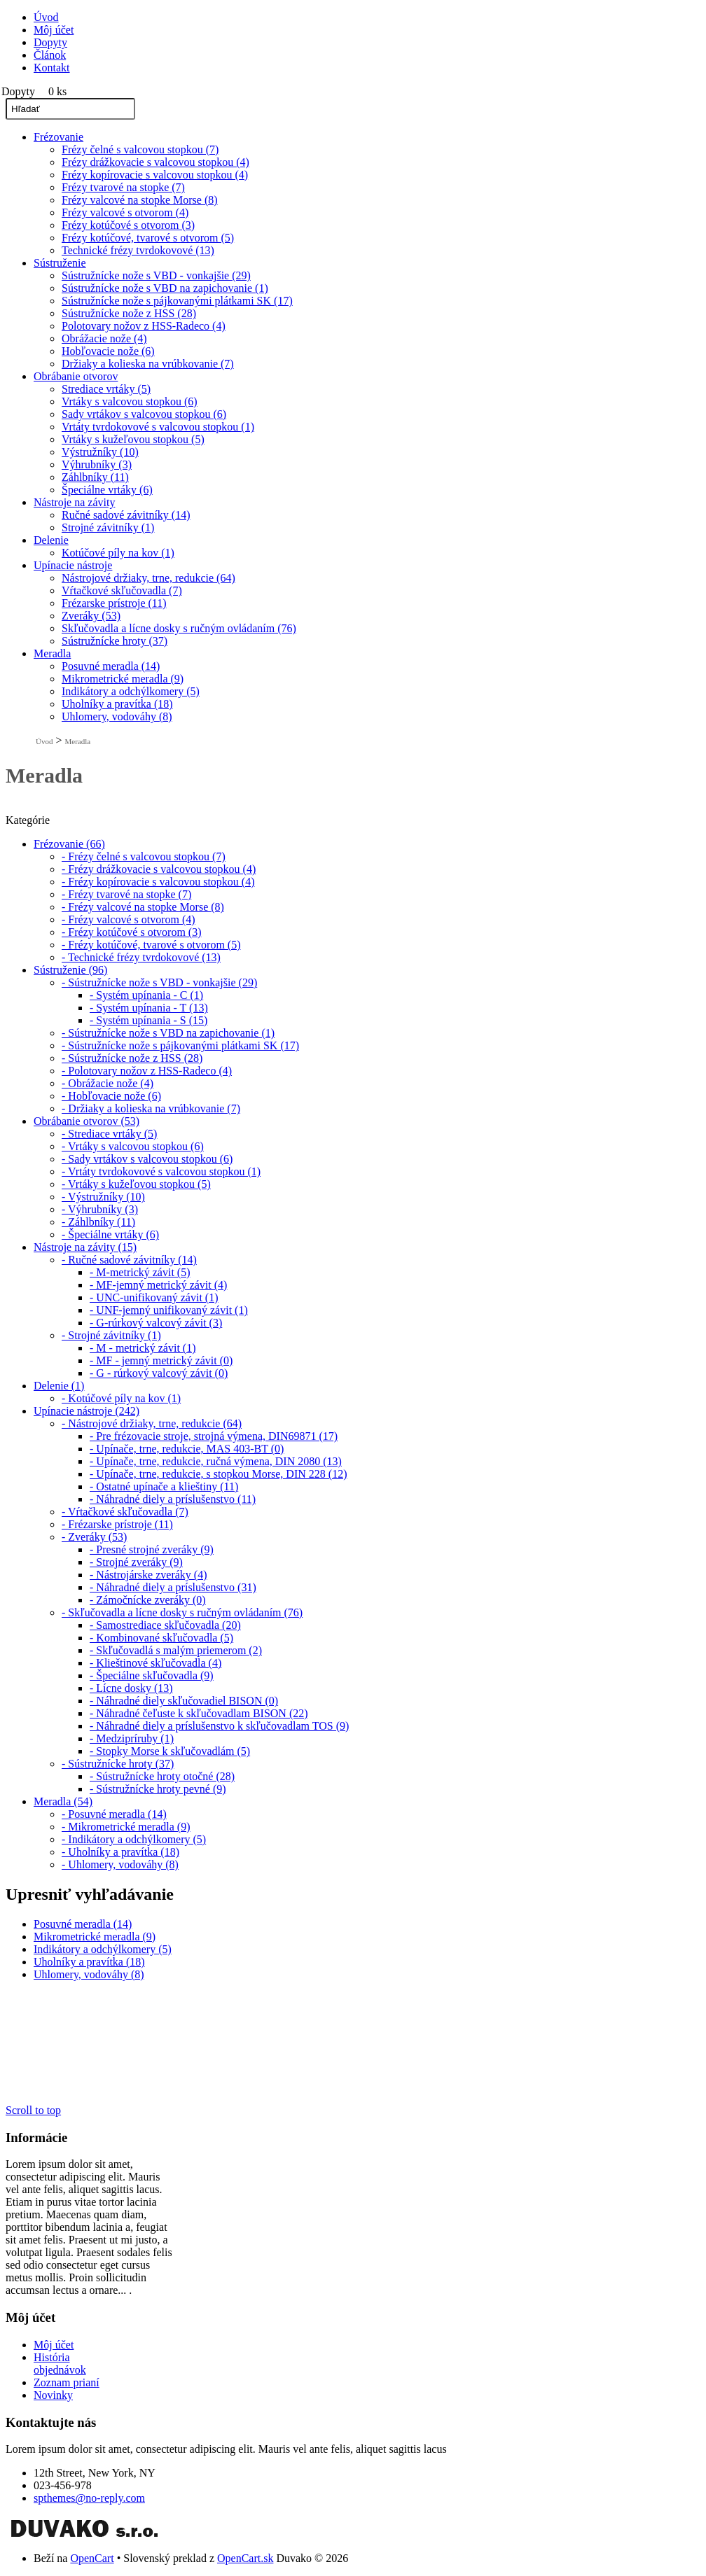 The height and width of the screenshot is (2576, 706). What do you see at coordinates (97, 464) in the screenshot?
I see `Výhrubníky (3)` at bounding box center [97, 464].